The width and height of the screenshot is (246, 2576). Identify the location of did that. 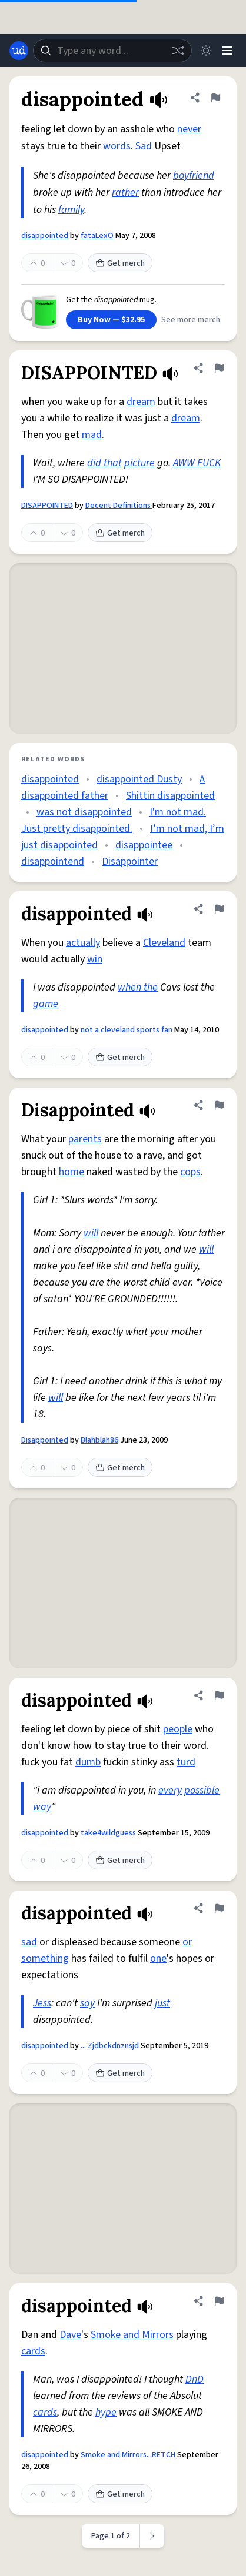
(104, 463).